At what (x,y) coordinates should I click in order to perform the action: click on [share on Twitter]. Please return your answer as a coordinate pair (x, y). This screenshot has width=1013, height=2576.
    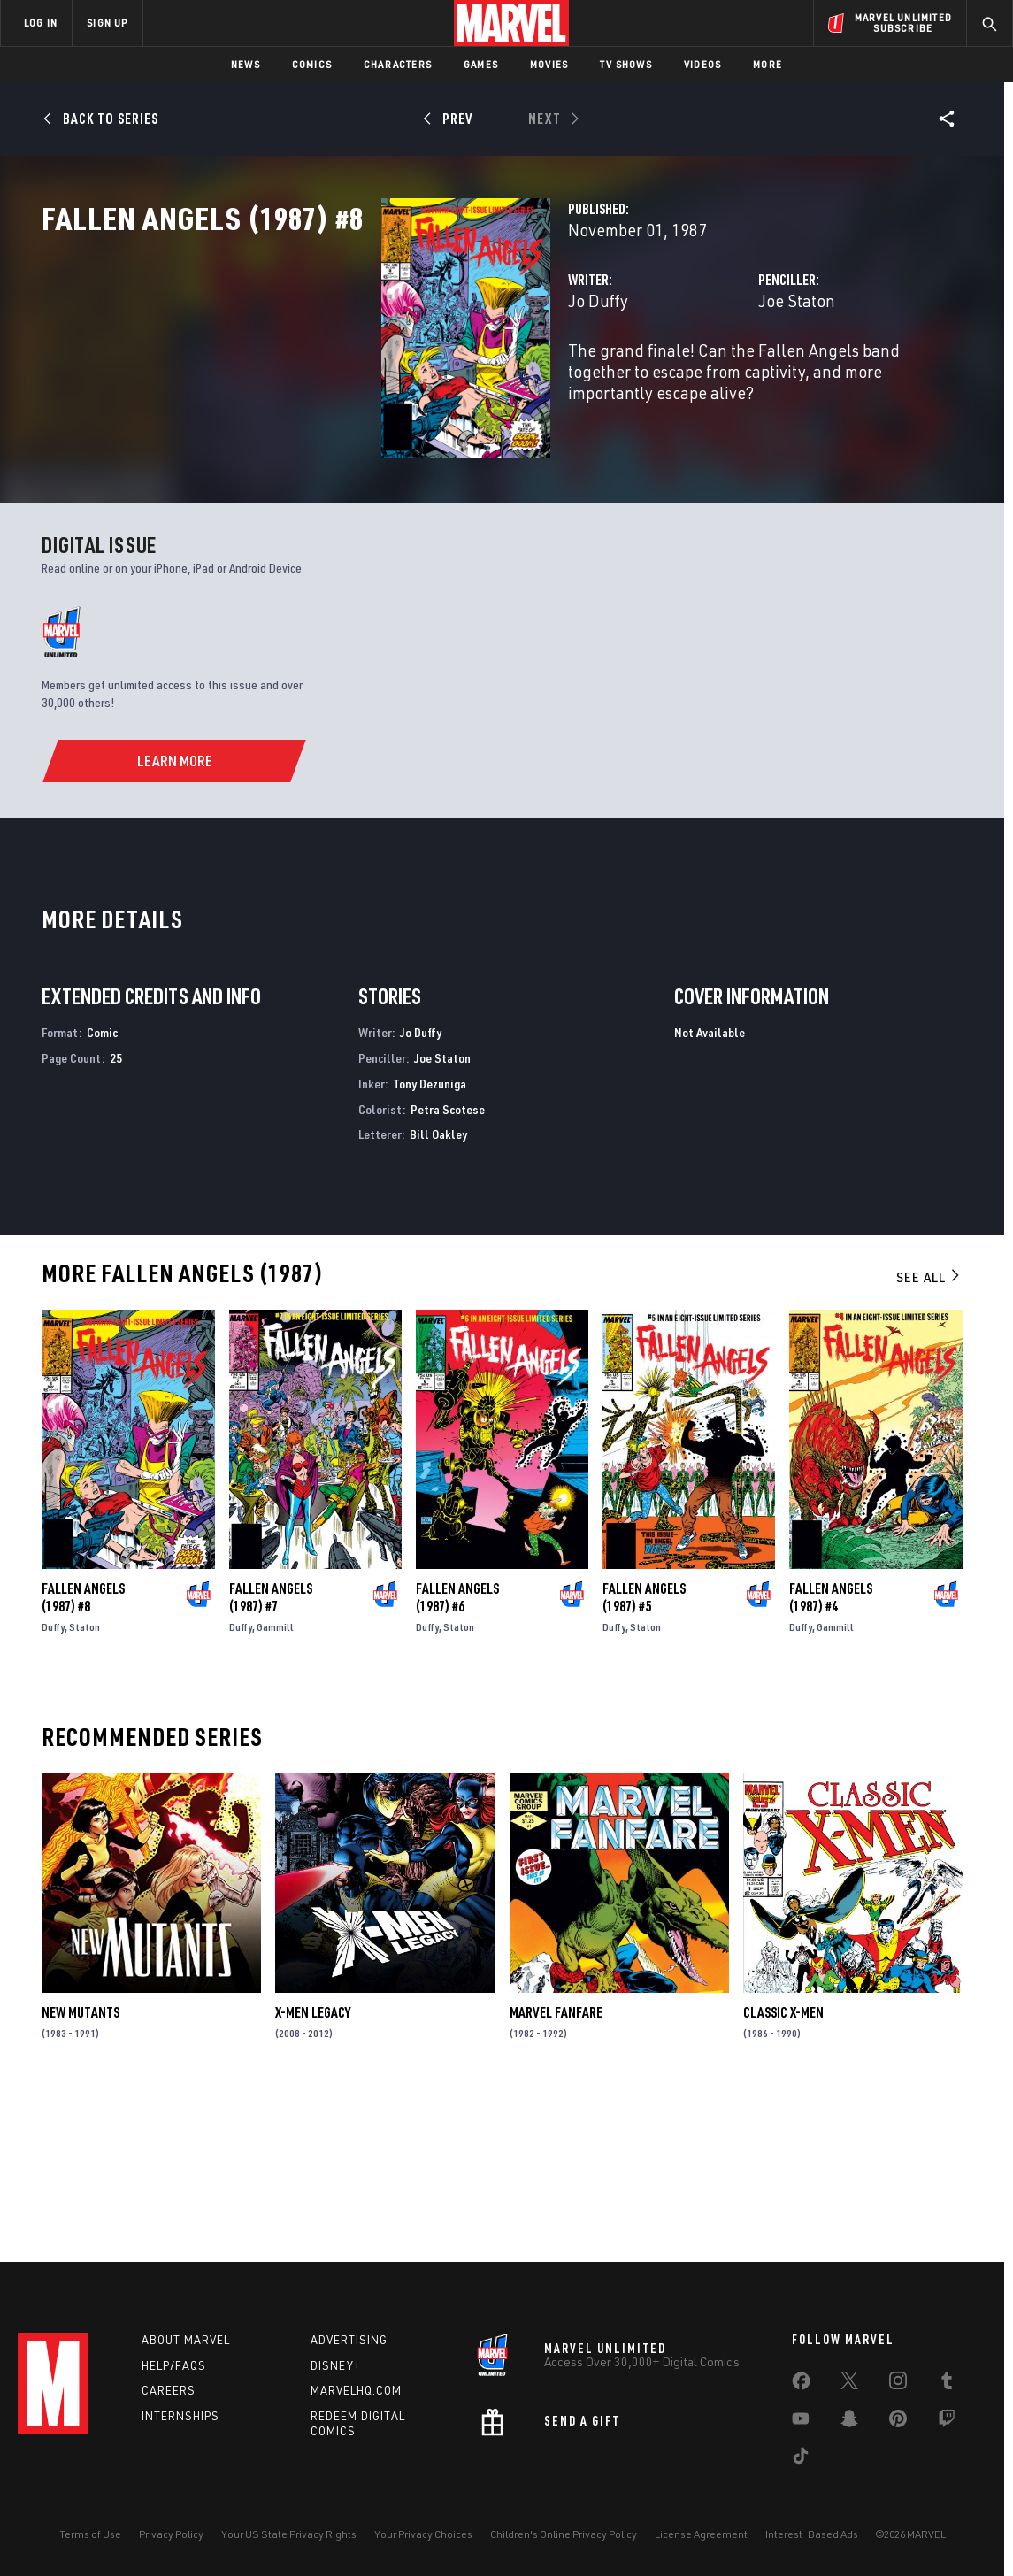
    Looking at the image, I should click on (849, 2384).